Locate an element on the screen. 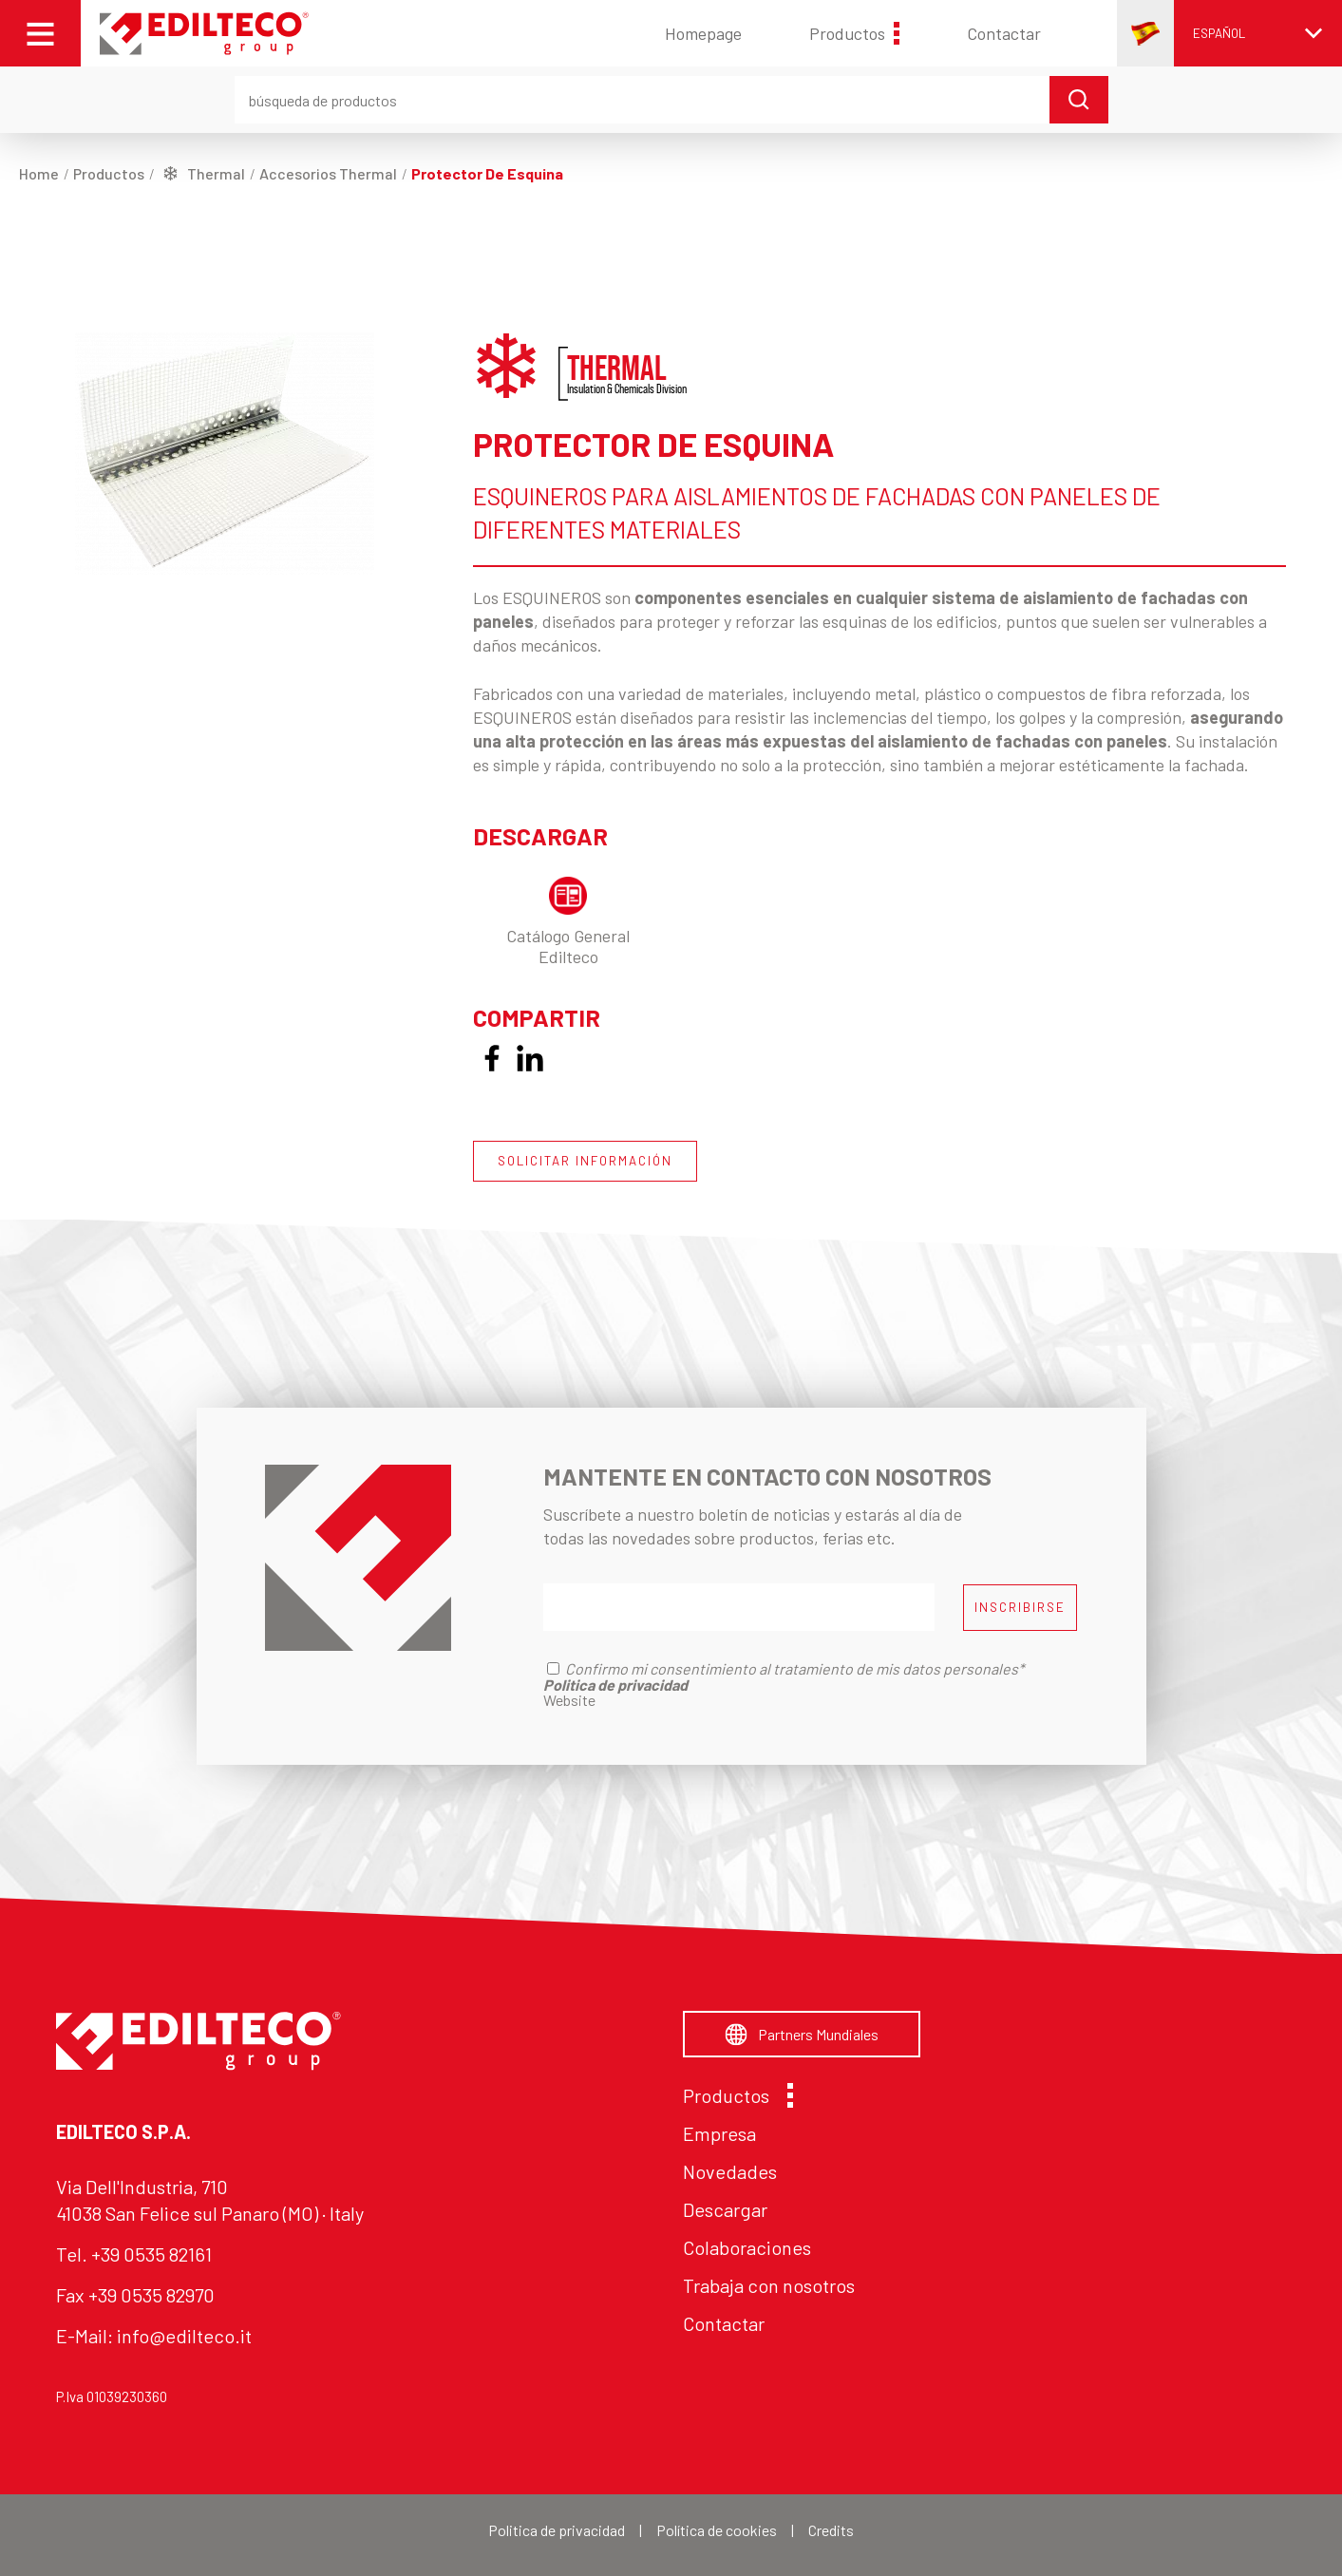  Productos is located at coordinates (854, 33).